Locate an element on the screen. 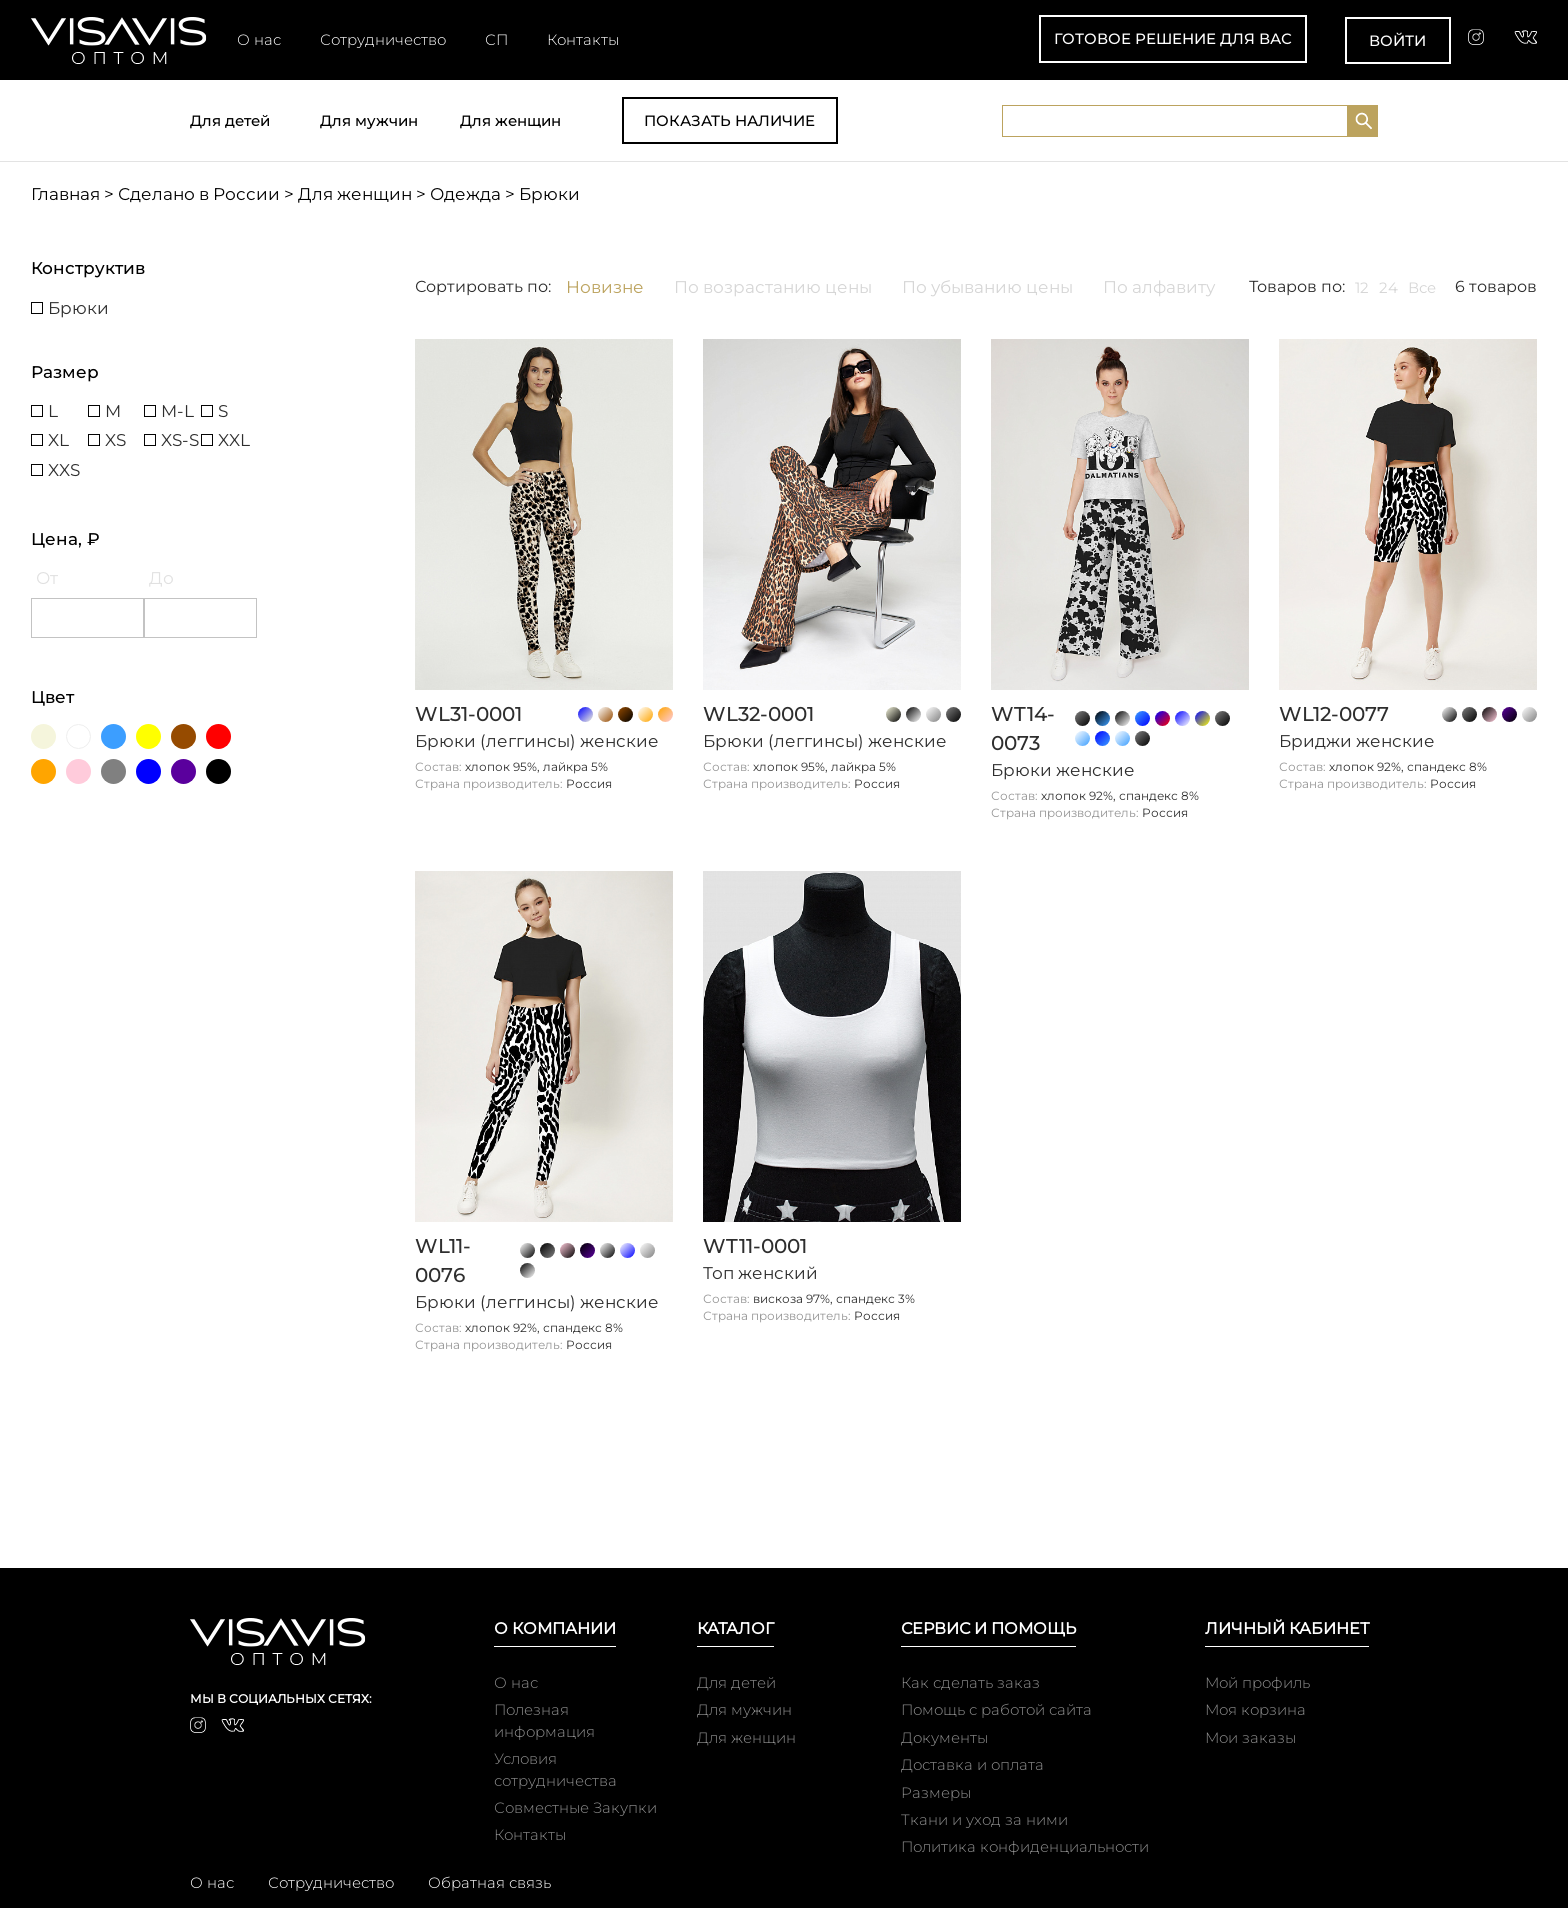 Image resolution: width=1568 pixels, height=1908 pixels. Для детей is located at coordinates (230, 120).